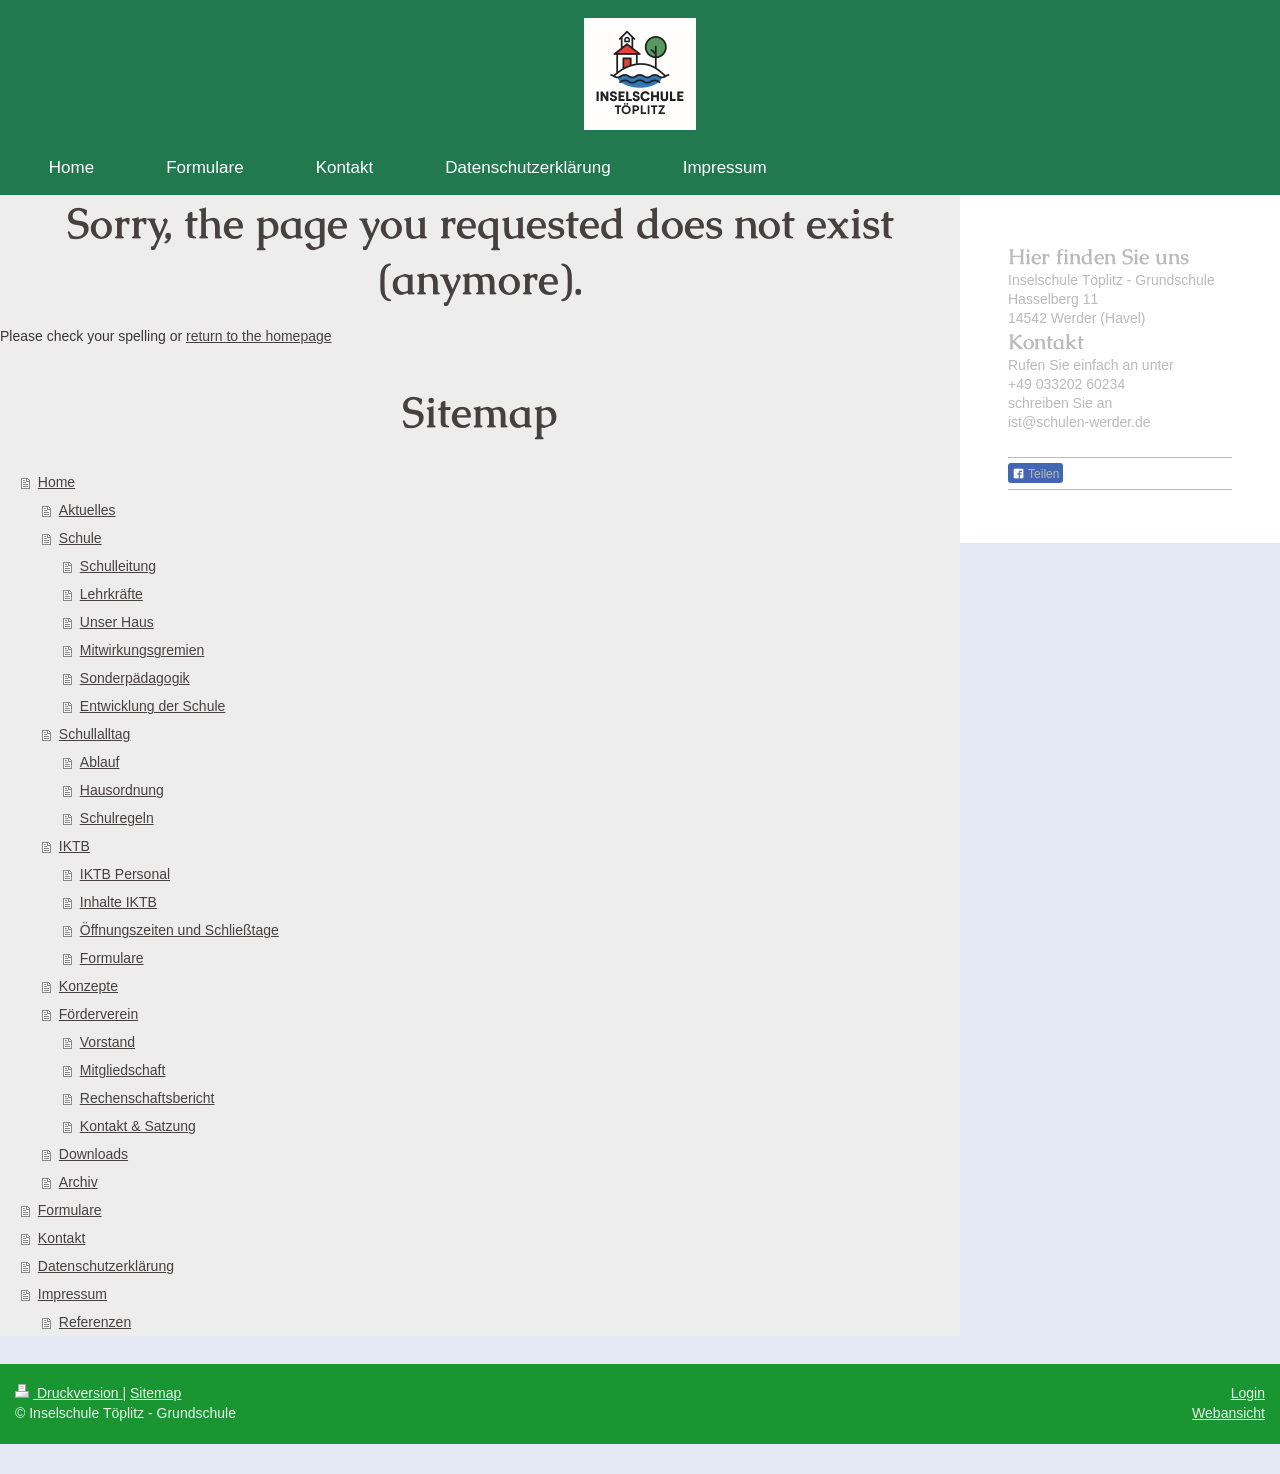 The image size is (1280, 1474). Describe the element at coordinates (1035, 474) in the screenshot. I see `Teilen` at that location.